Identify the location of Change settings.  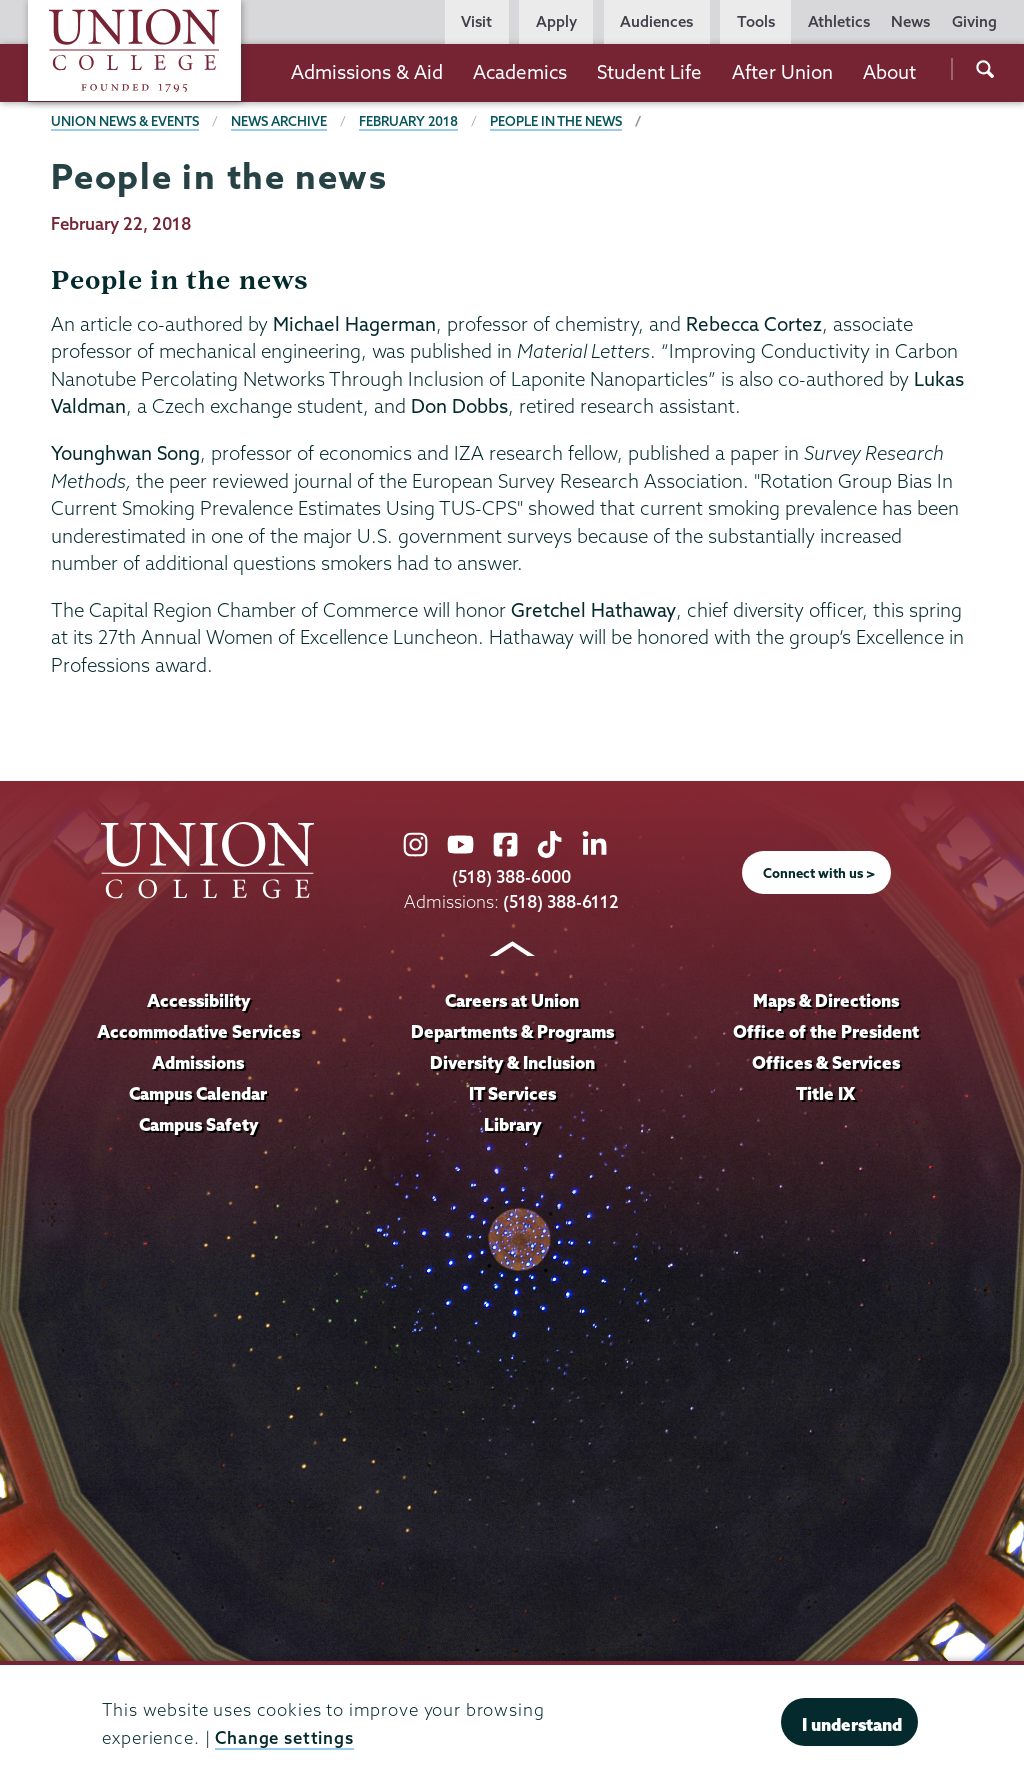
(284, 1737).